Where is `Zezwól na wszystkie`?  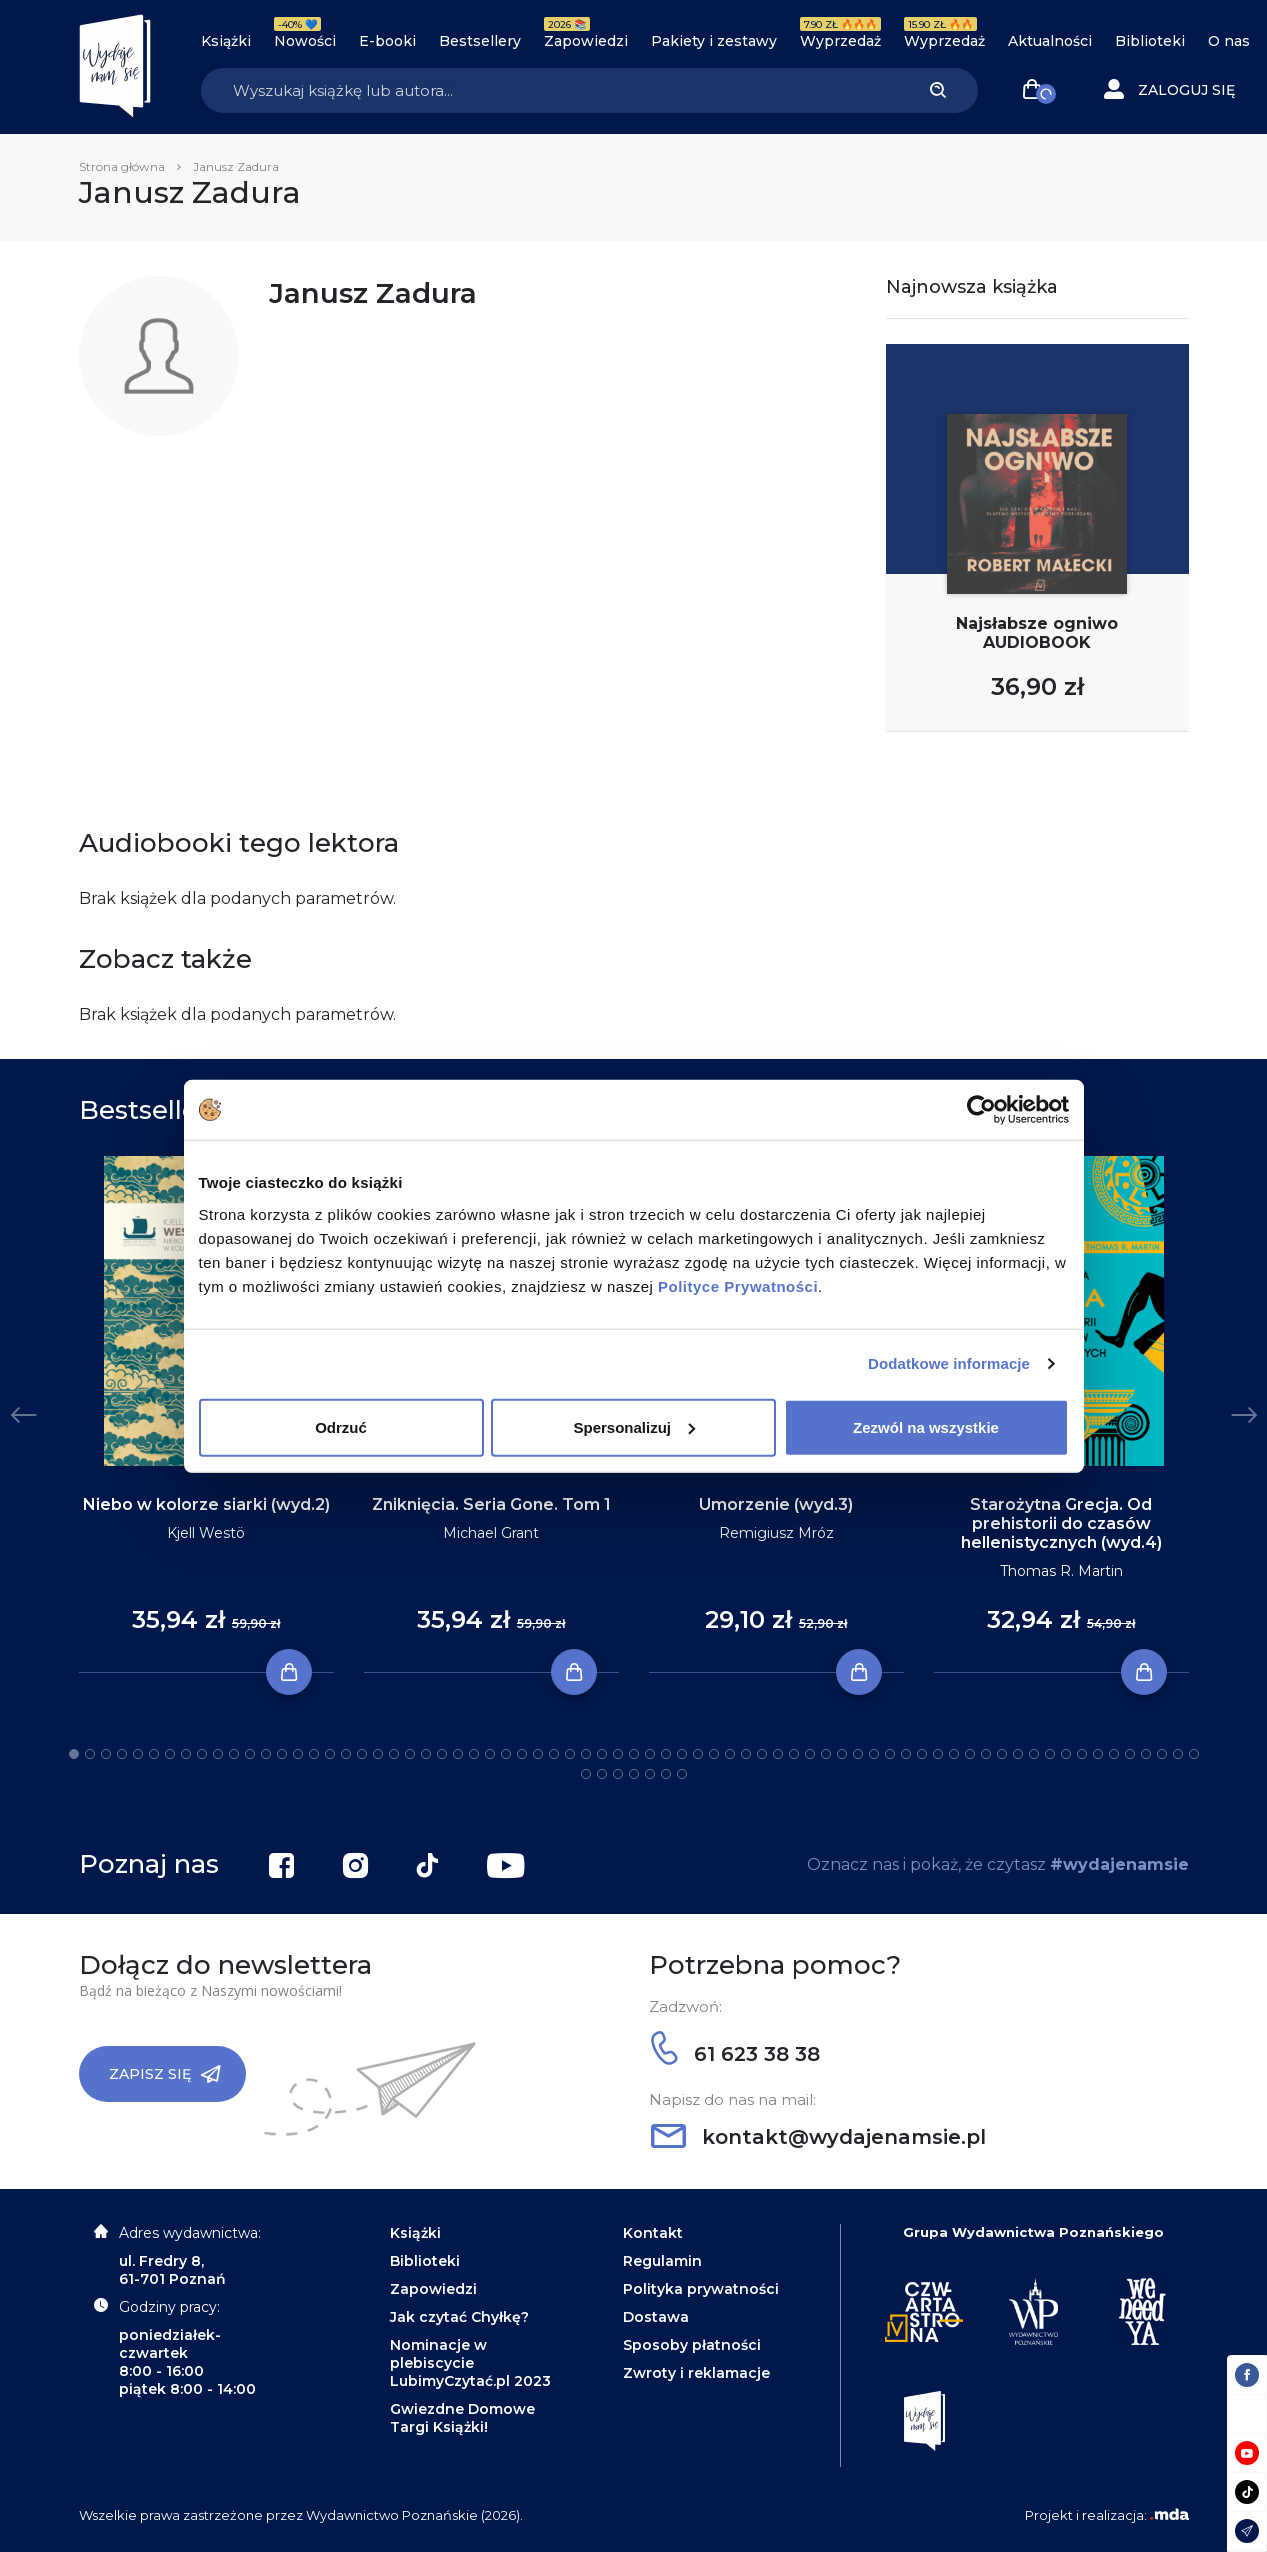 Zezwól na wszystkie is located at coordinates (926, 1426).